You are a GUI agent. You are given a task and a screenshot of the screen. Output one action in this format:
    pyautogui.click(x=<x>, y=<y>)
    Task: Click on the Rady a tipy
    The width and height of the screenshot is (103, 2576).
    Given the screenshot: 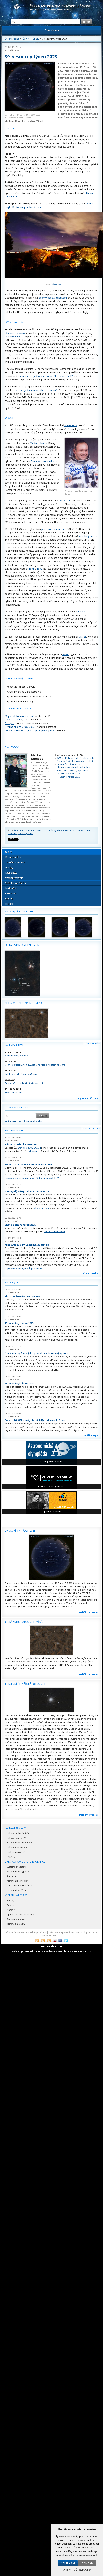 What is the action you would take?
    pyautogui.click(x=12, y=1876)
    